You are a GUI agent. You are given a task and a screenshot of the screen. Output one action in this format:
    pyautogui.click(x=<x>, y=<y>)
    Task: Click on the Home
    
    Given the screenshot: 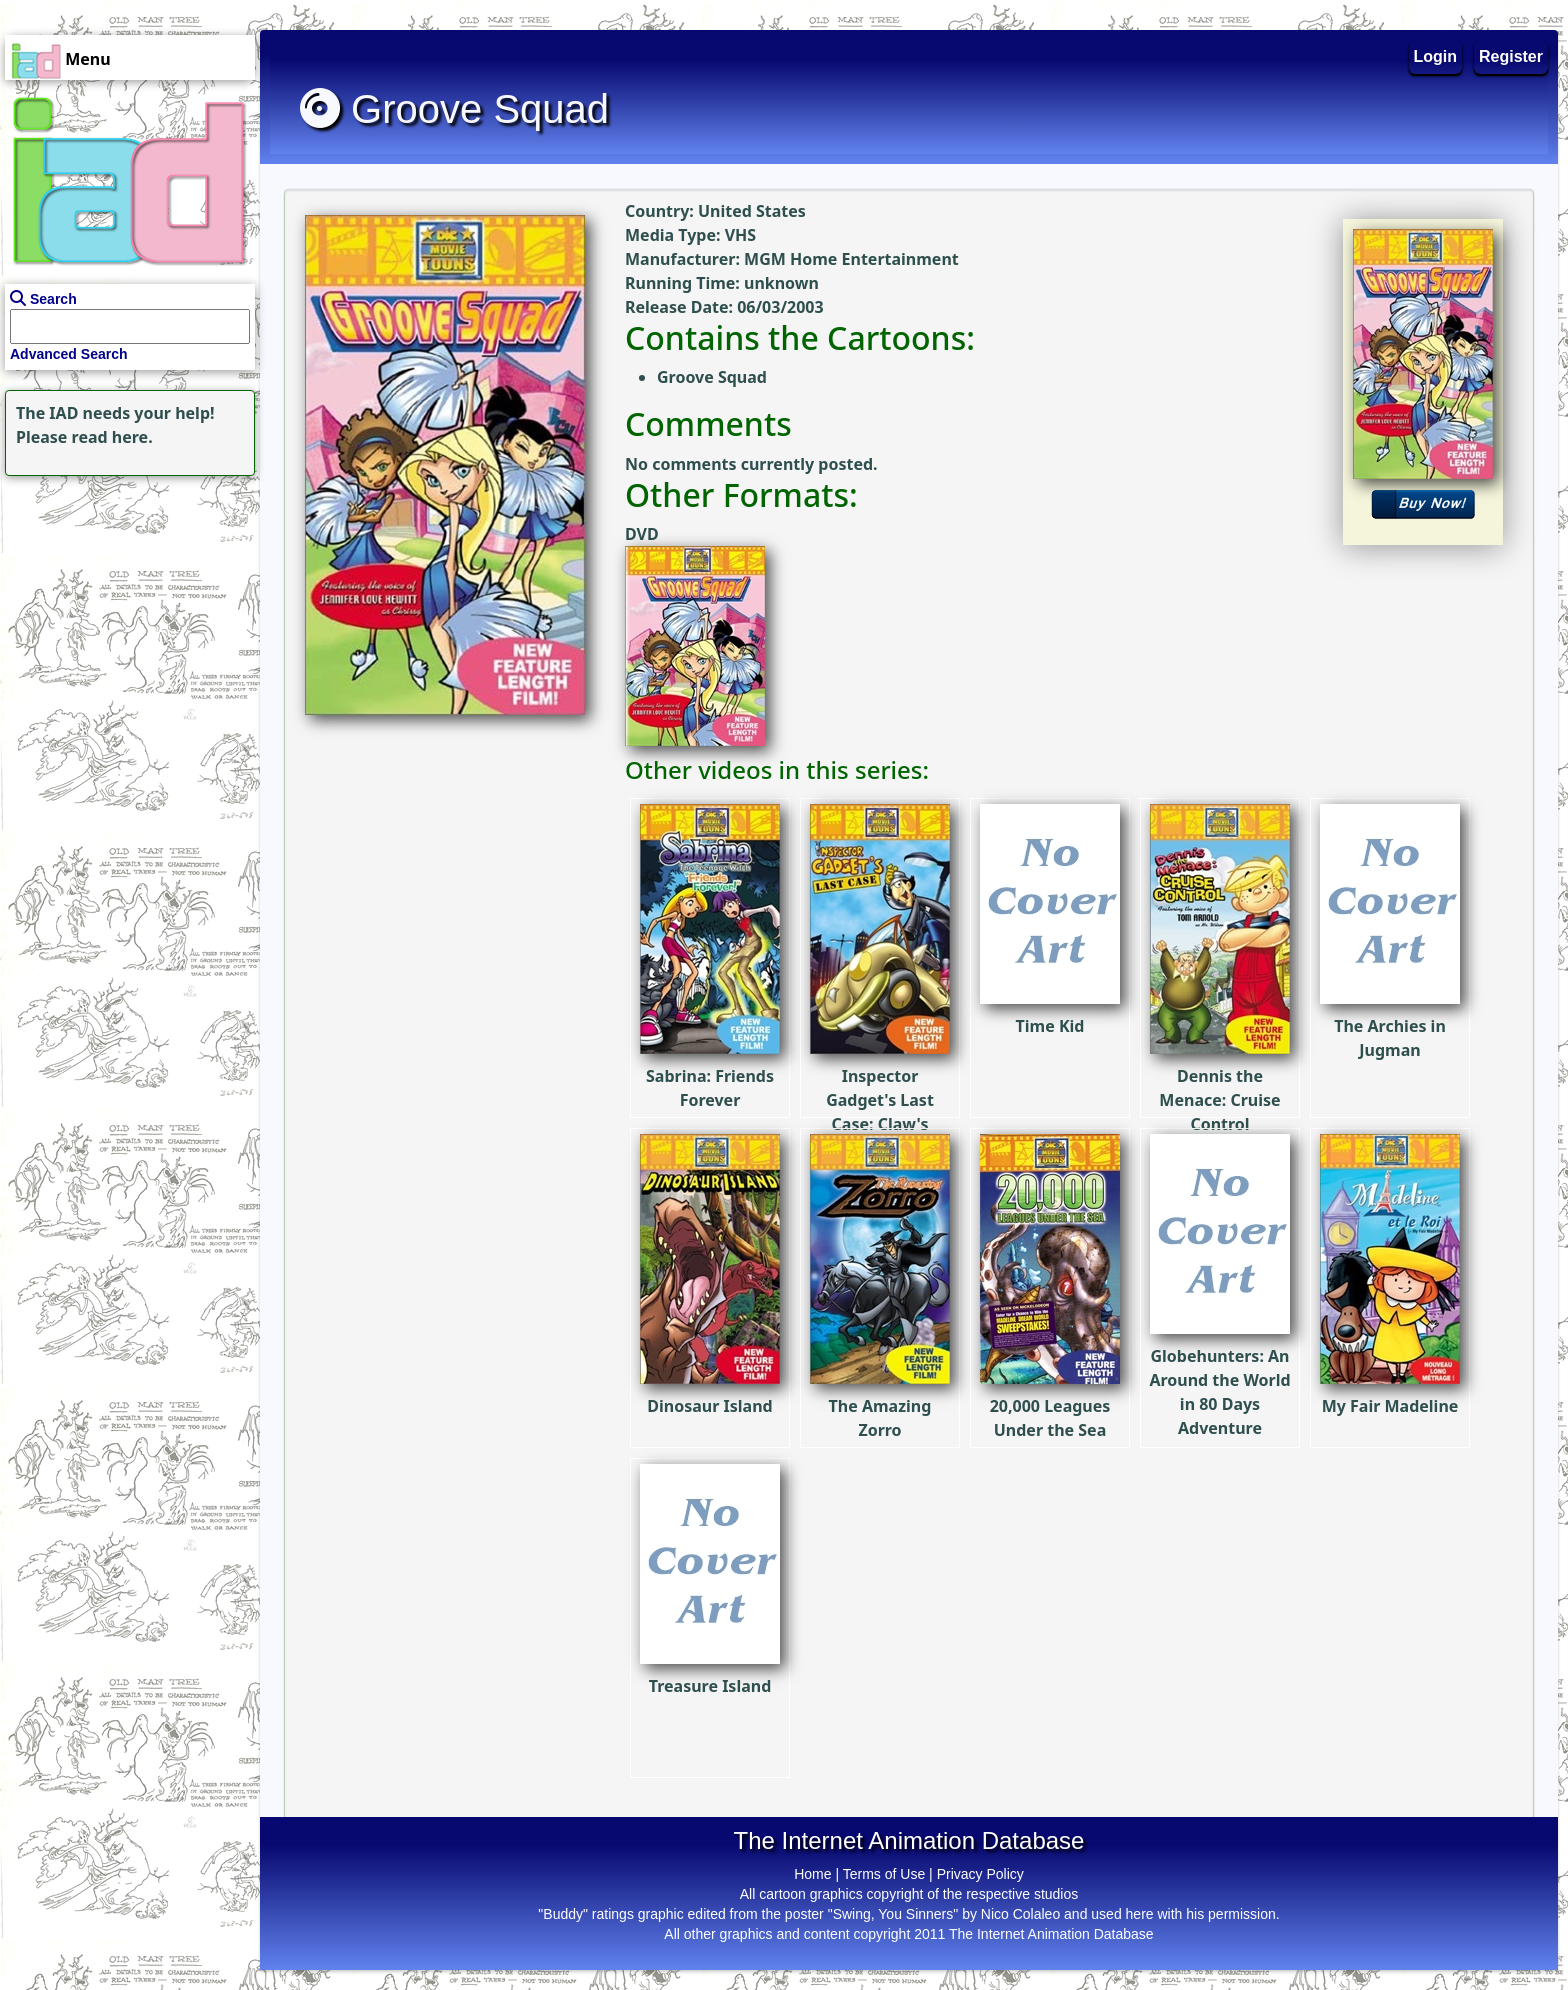 What is the action you would take?
    pyautogui.click(x=812, y=1874)
    